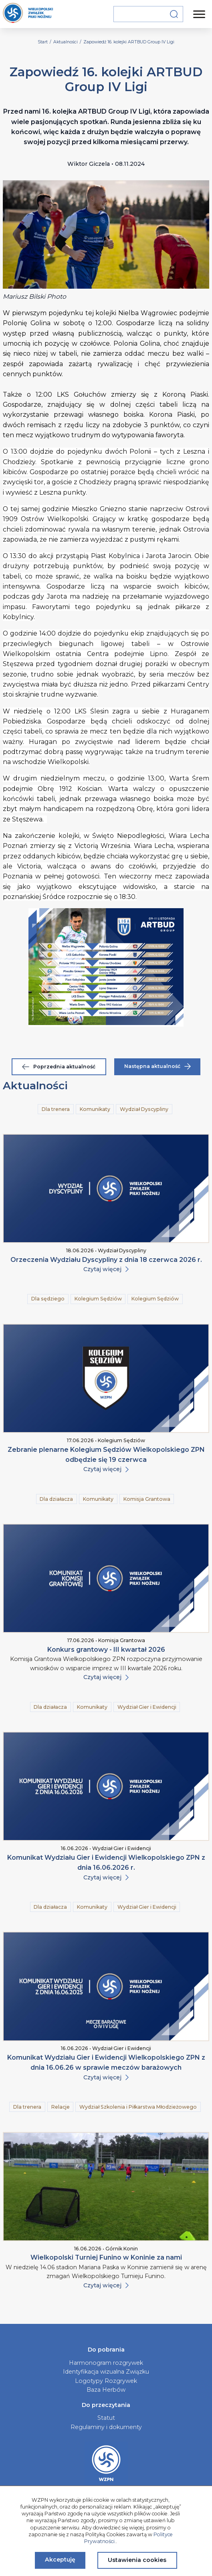 The width and height of the screenshot is (212, 2576). What do you see at coordinates (106, 2362) in the screenshot?
I see `Harmonogram rozgrywek` at bounding box center [106, 2362].